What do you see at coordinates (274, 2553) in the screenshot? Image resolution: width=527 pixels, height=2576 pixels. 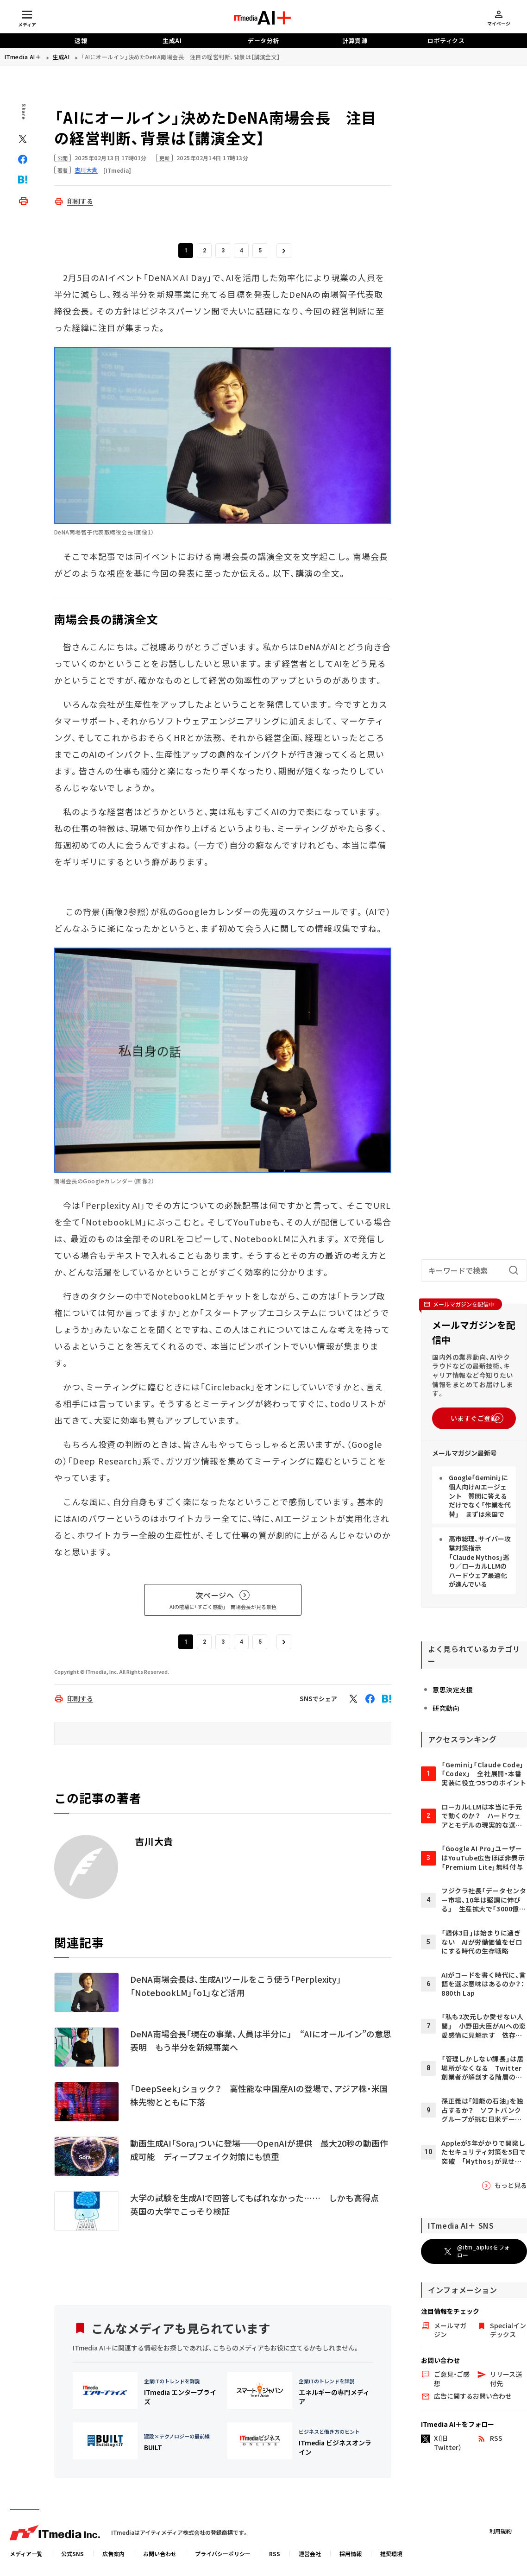 I see `RSS` at bounding box center [274, 2553].